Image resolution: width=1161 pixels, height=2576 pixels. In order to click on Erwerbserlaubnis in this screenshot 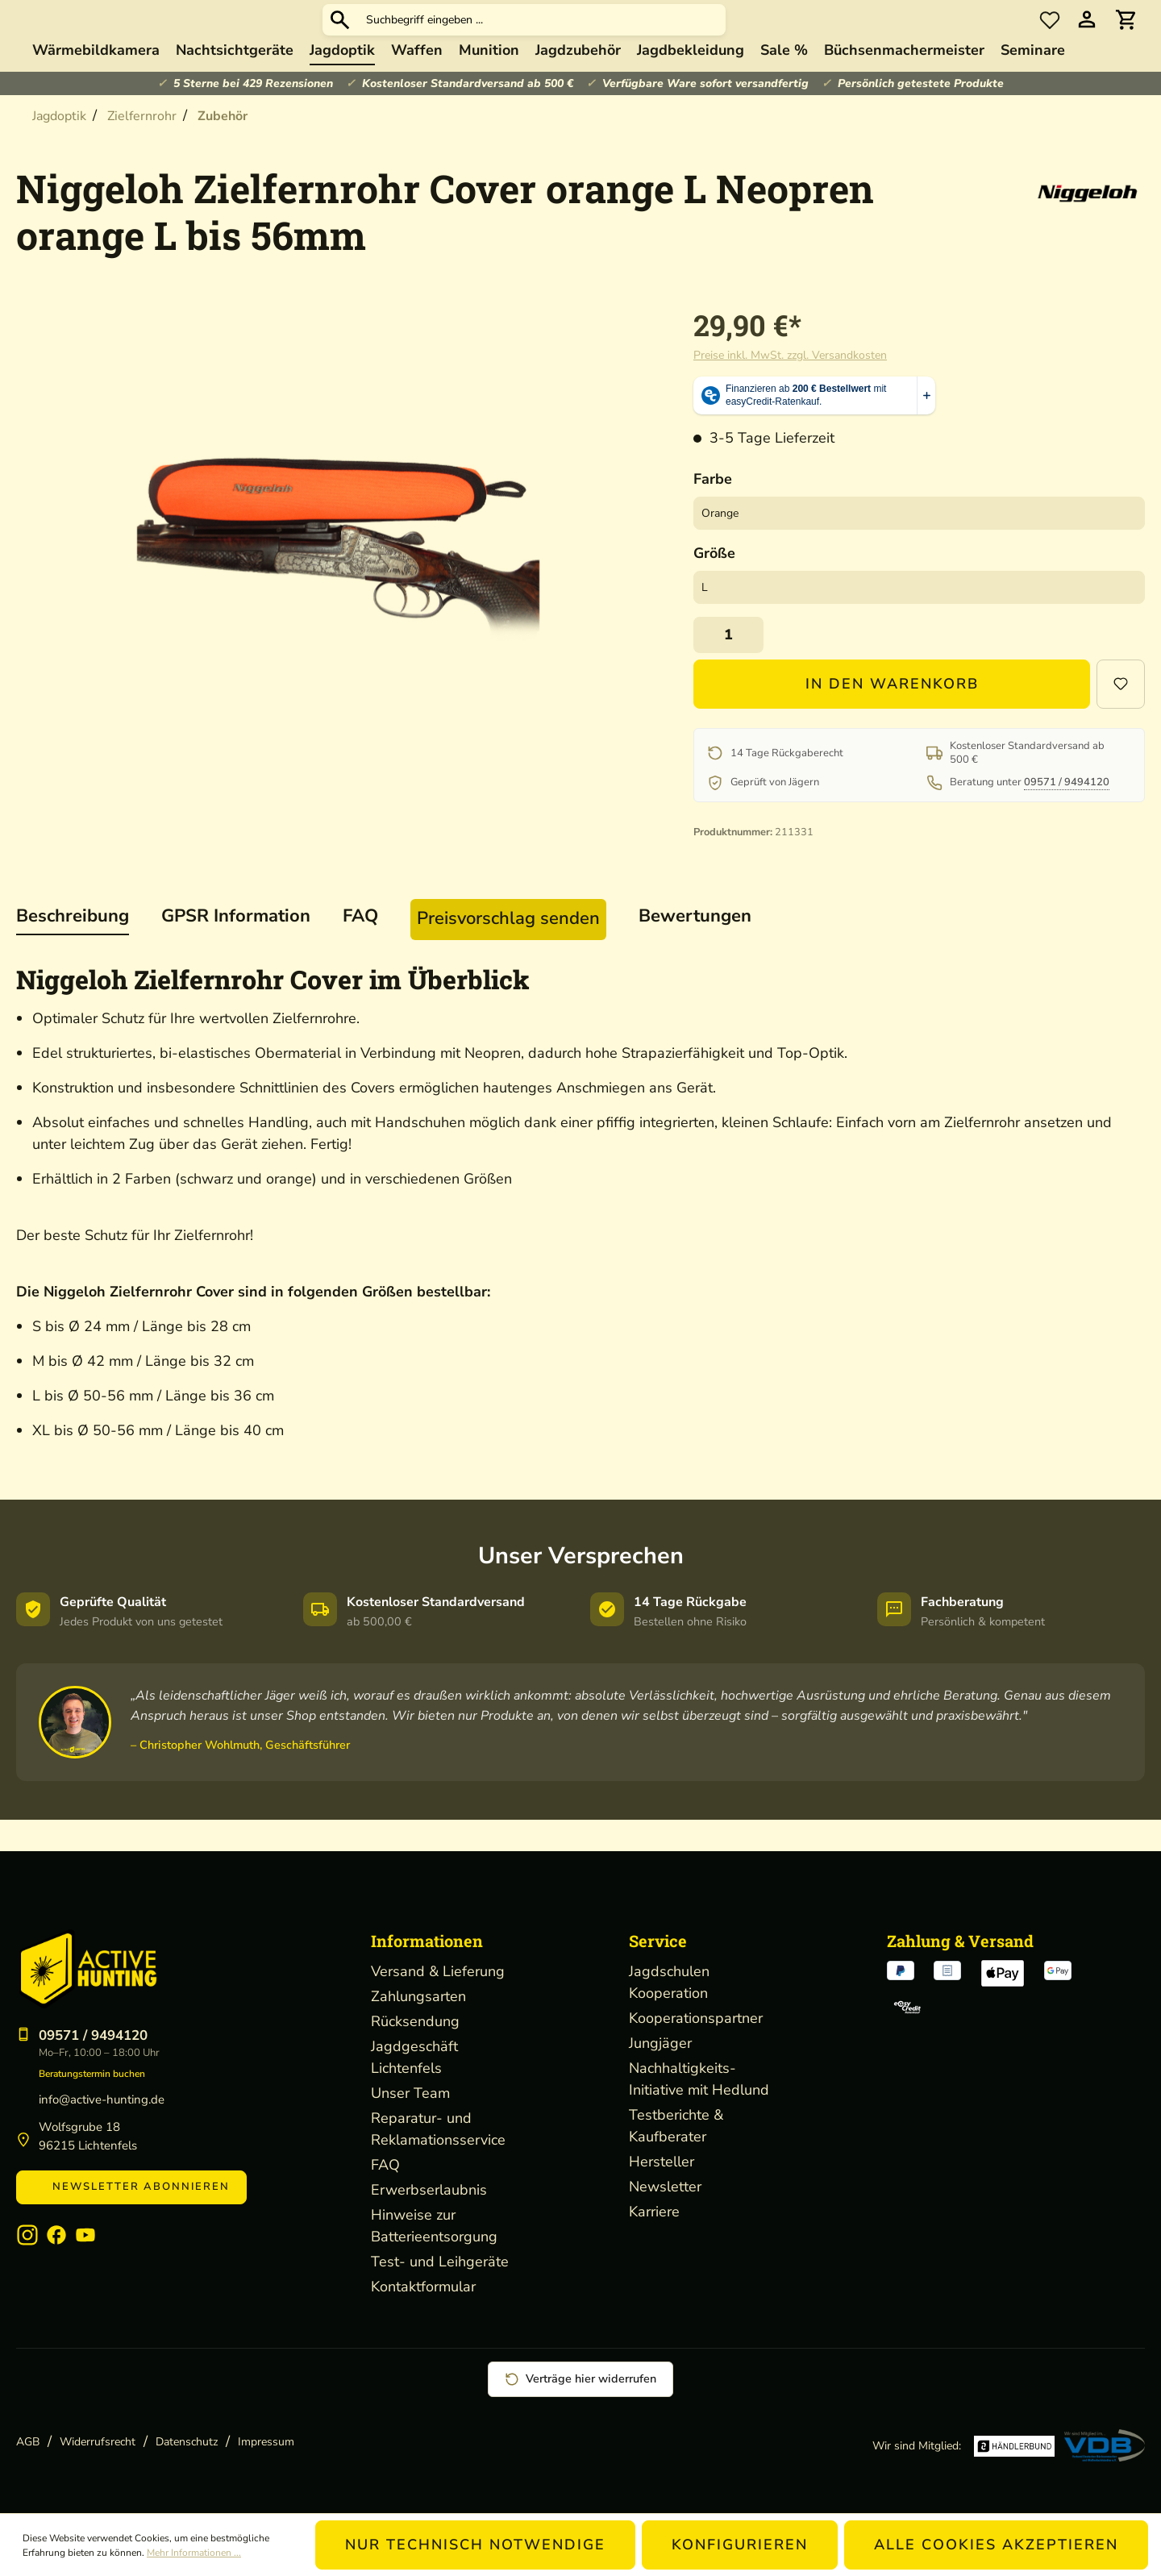, I will do `click(429, 2189)`.